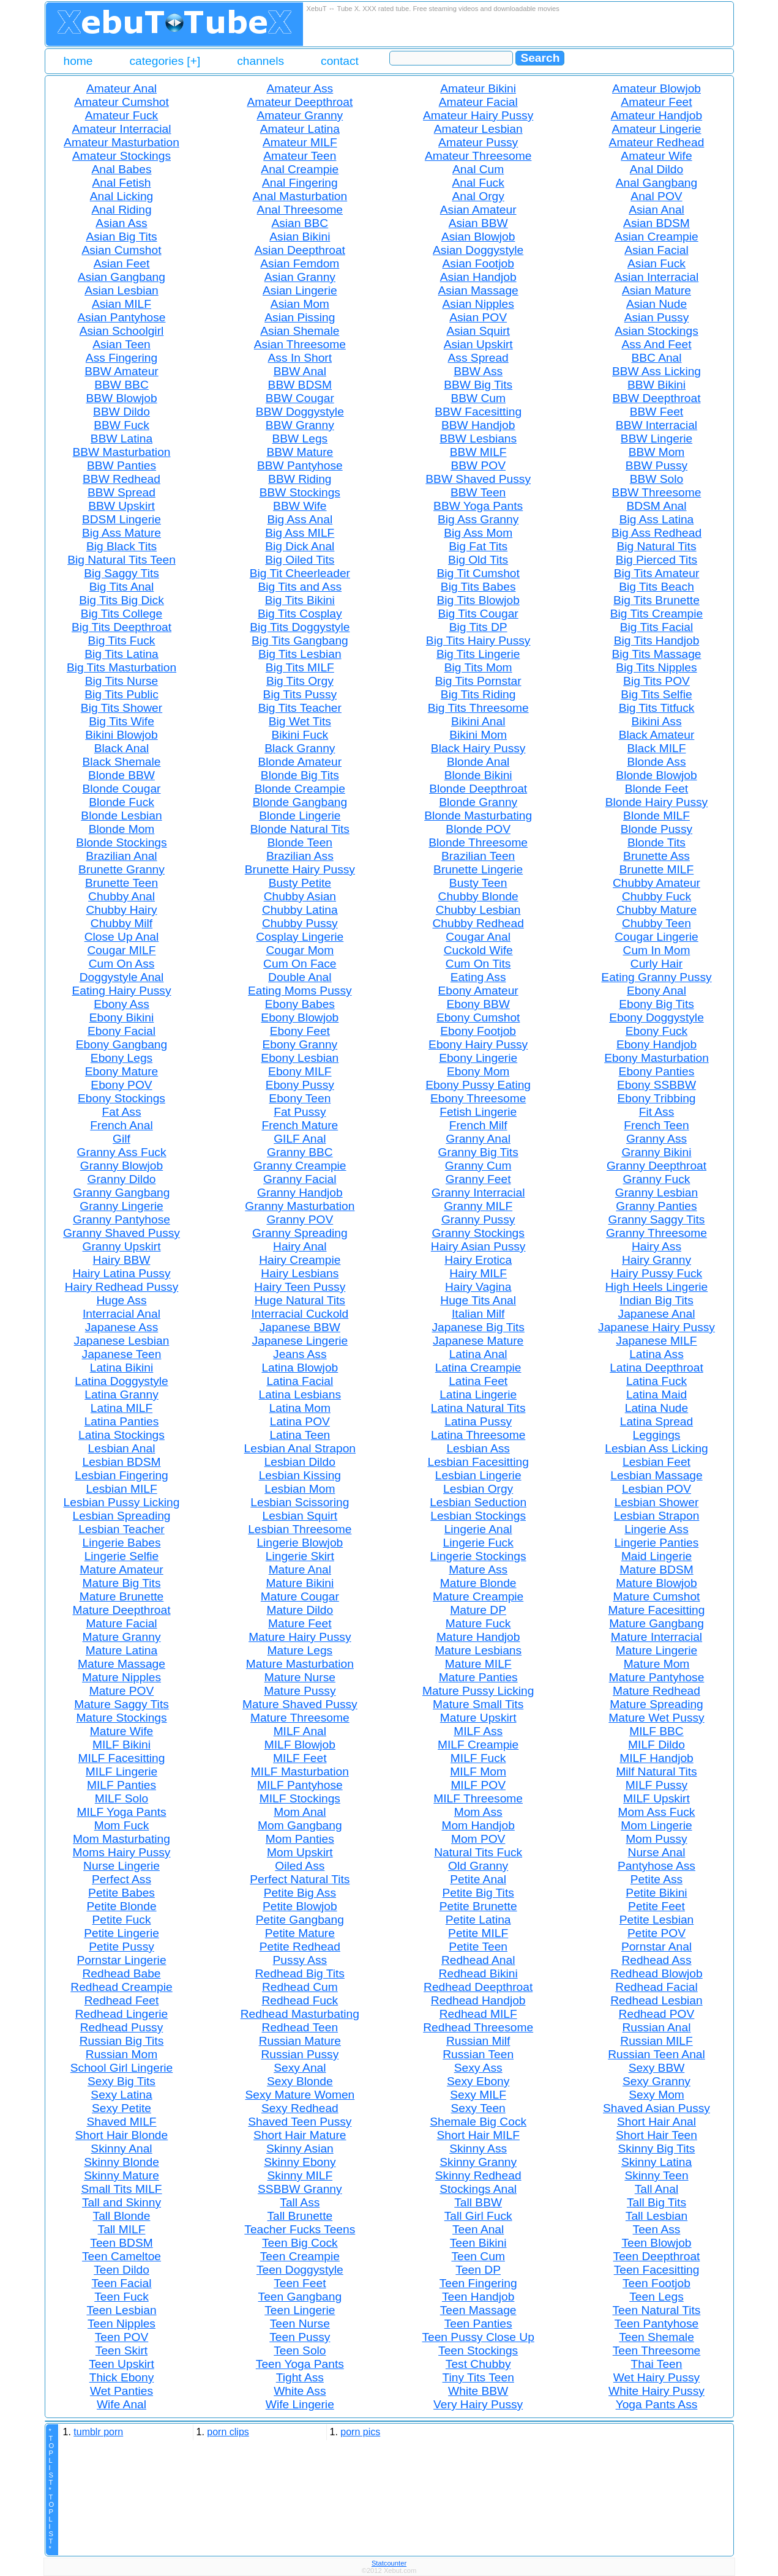 This screenshot has height=2576, width=778. I want to click on Ebony BBW, so click(477, 1004).